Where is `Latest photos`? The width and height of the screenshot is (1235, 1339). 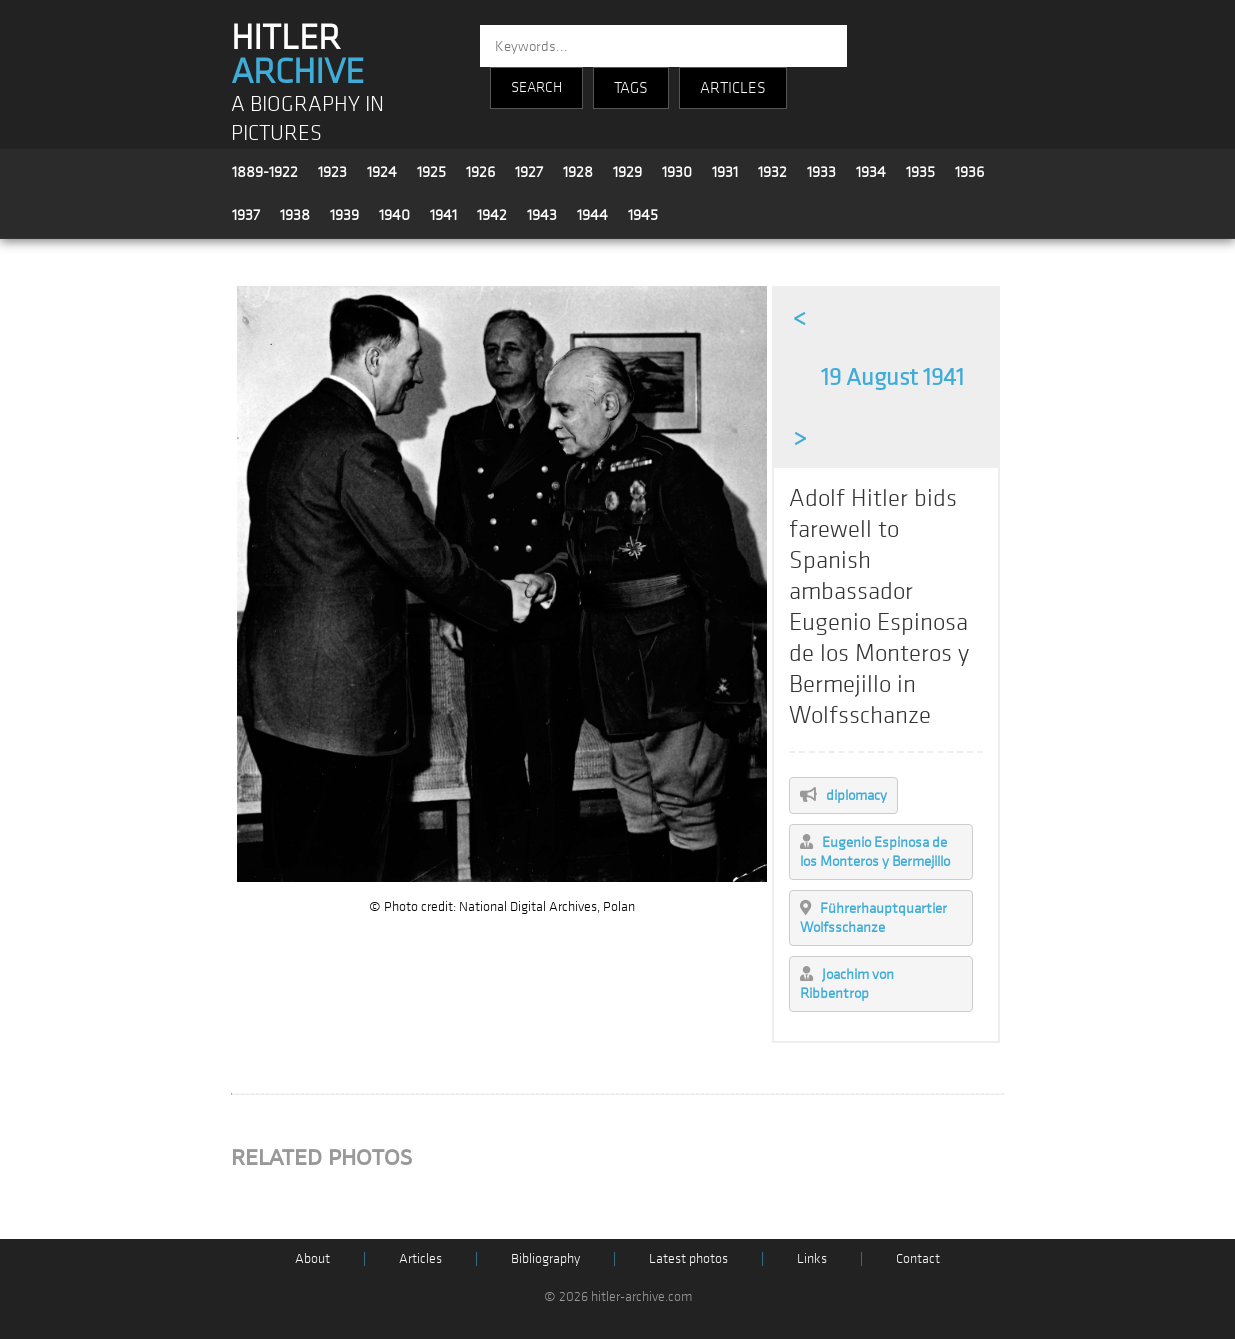
Latest photos is located at coordinates (688, 1258).